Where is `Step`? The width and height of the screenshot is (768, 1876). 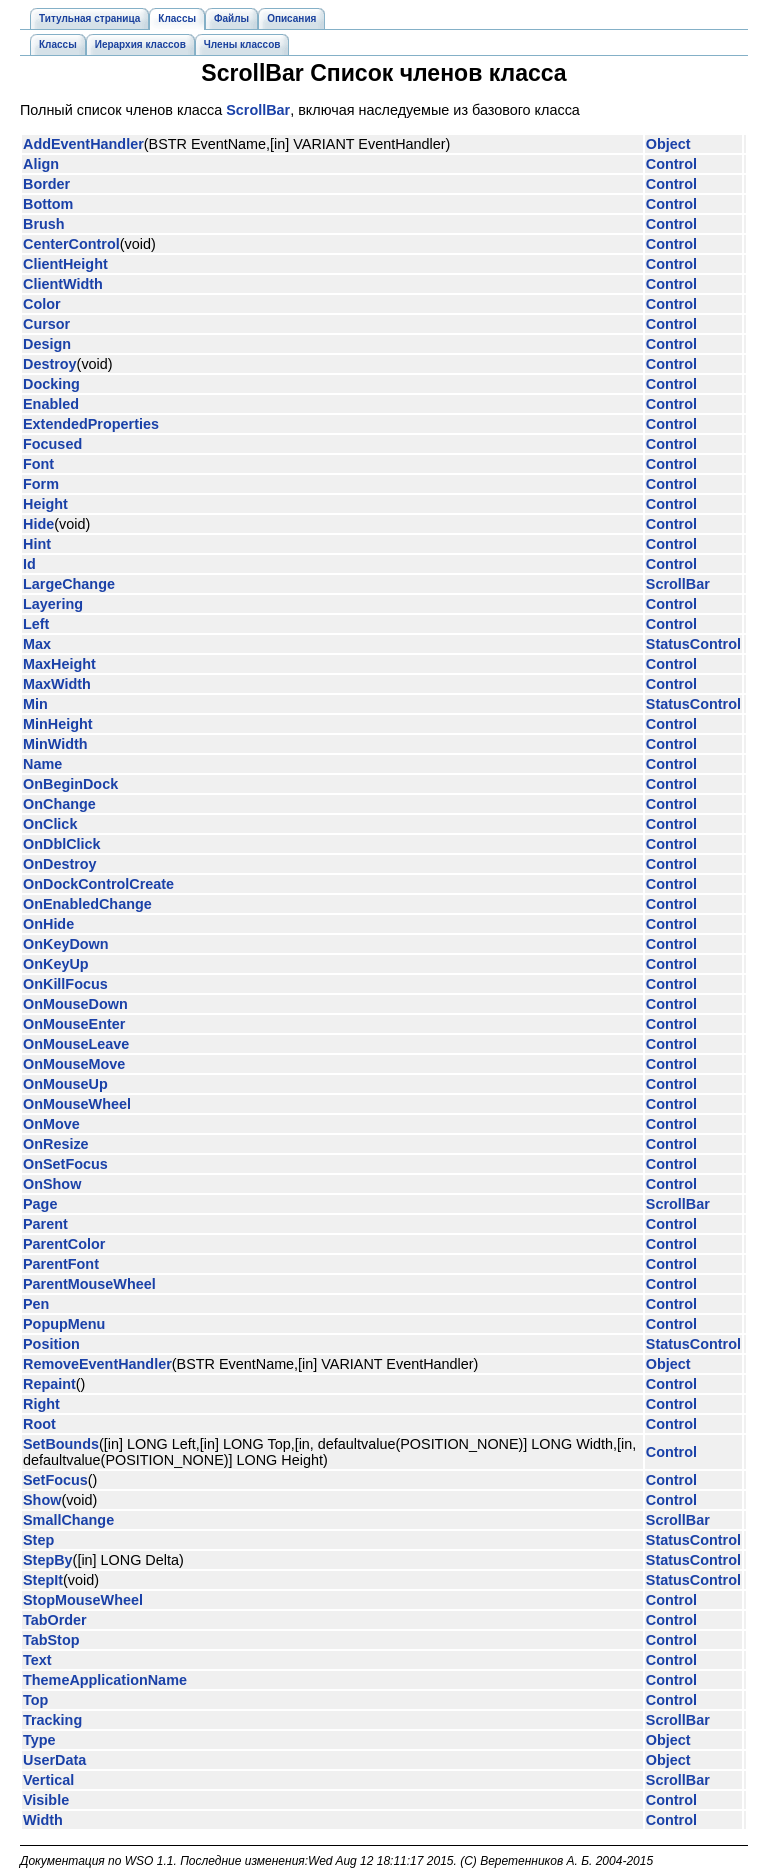 Step is located at coordinates (38, 1540).